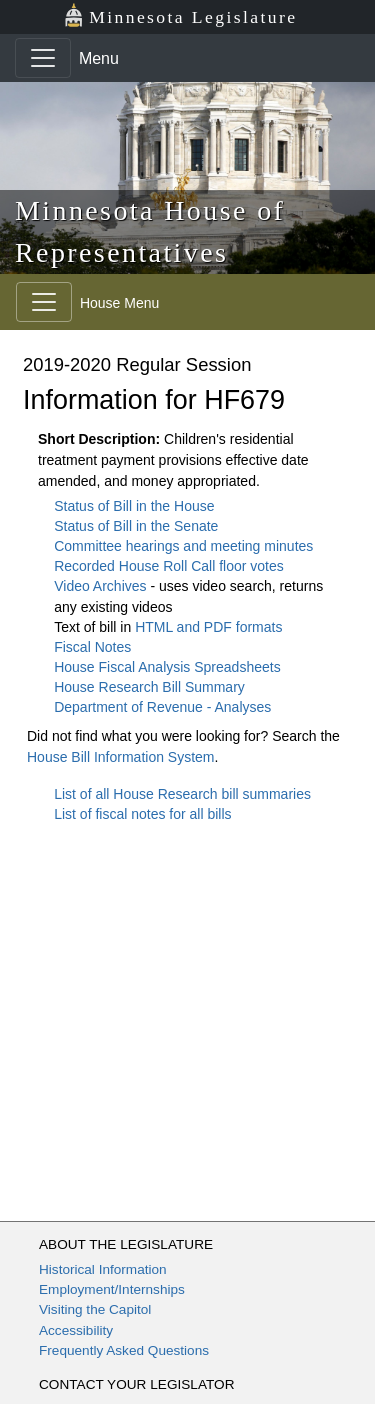 The image size is (375, 1404). I want to click on Video Archives, so click(102, 586).